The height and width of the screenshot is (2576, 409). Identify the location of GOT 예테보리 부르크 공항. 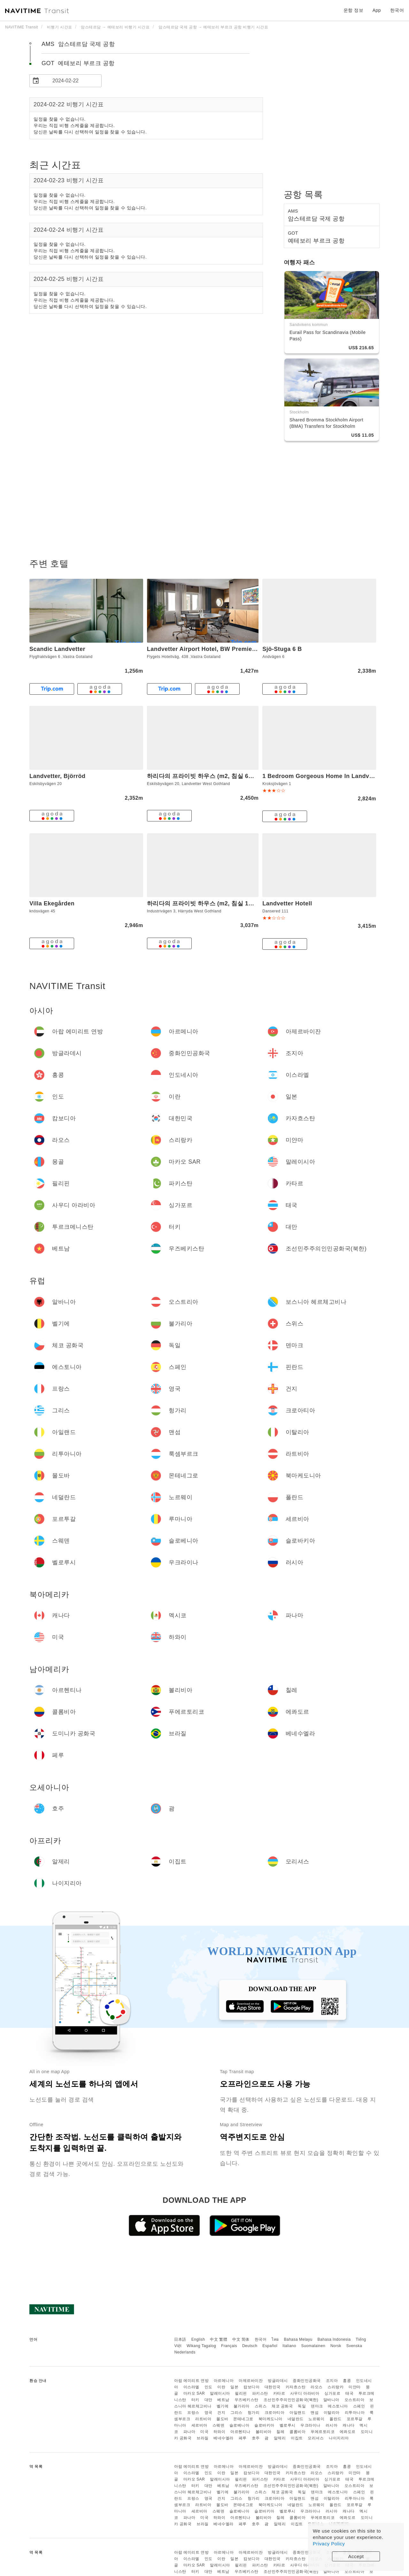
(78, 63).